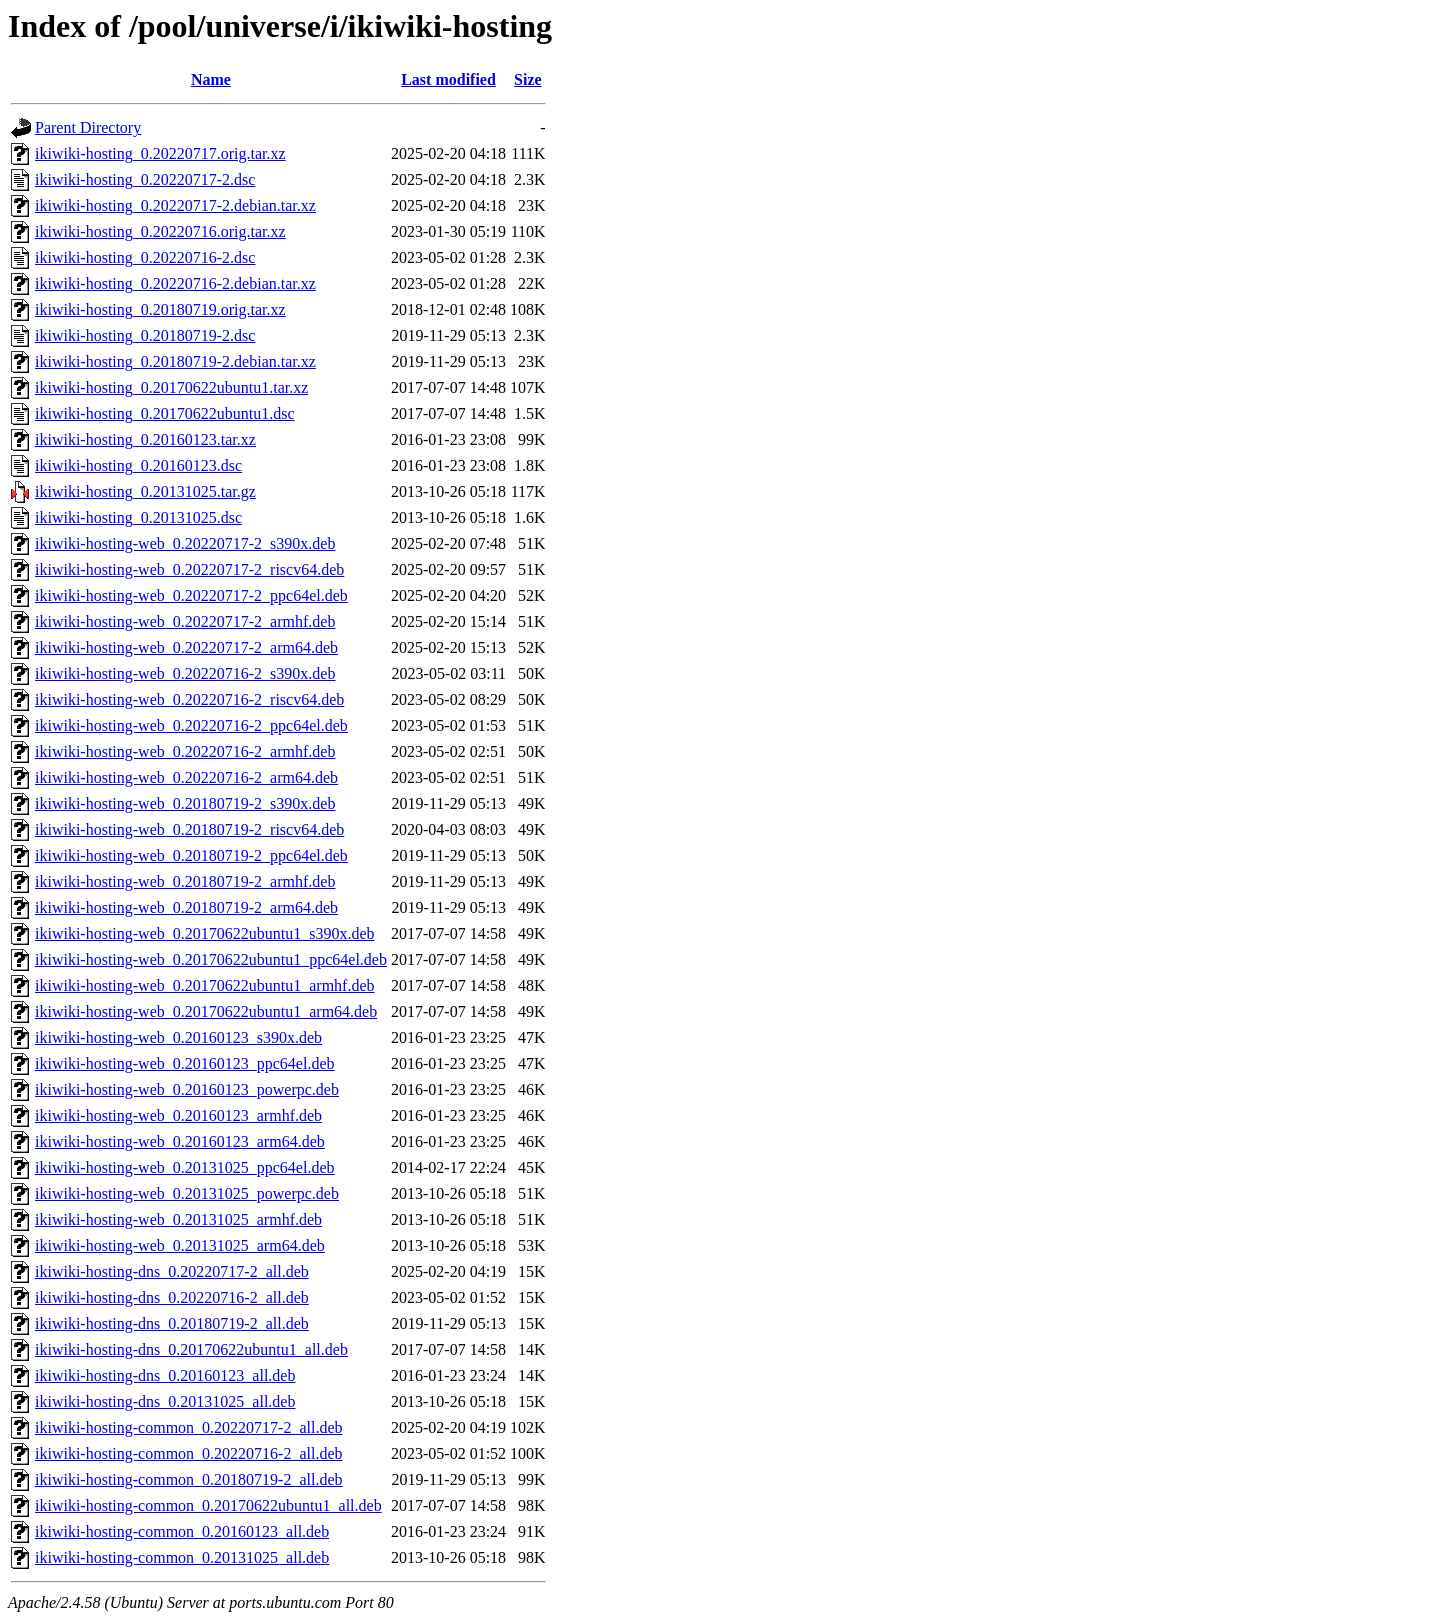 The image size is (1440, 1620). I want to click on ikiwiki-hosting_0.20180719-2.debian.tar.xz, so click(175, 361).